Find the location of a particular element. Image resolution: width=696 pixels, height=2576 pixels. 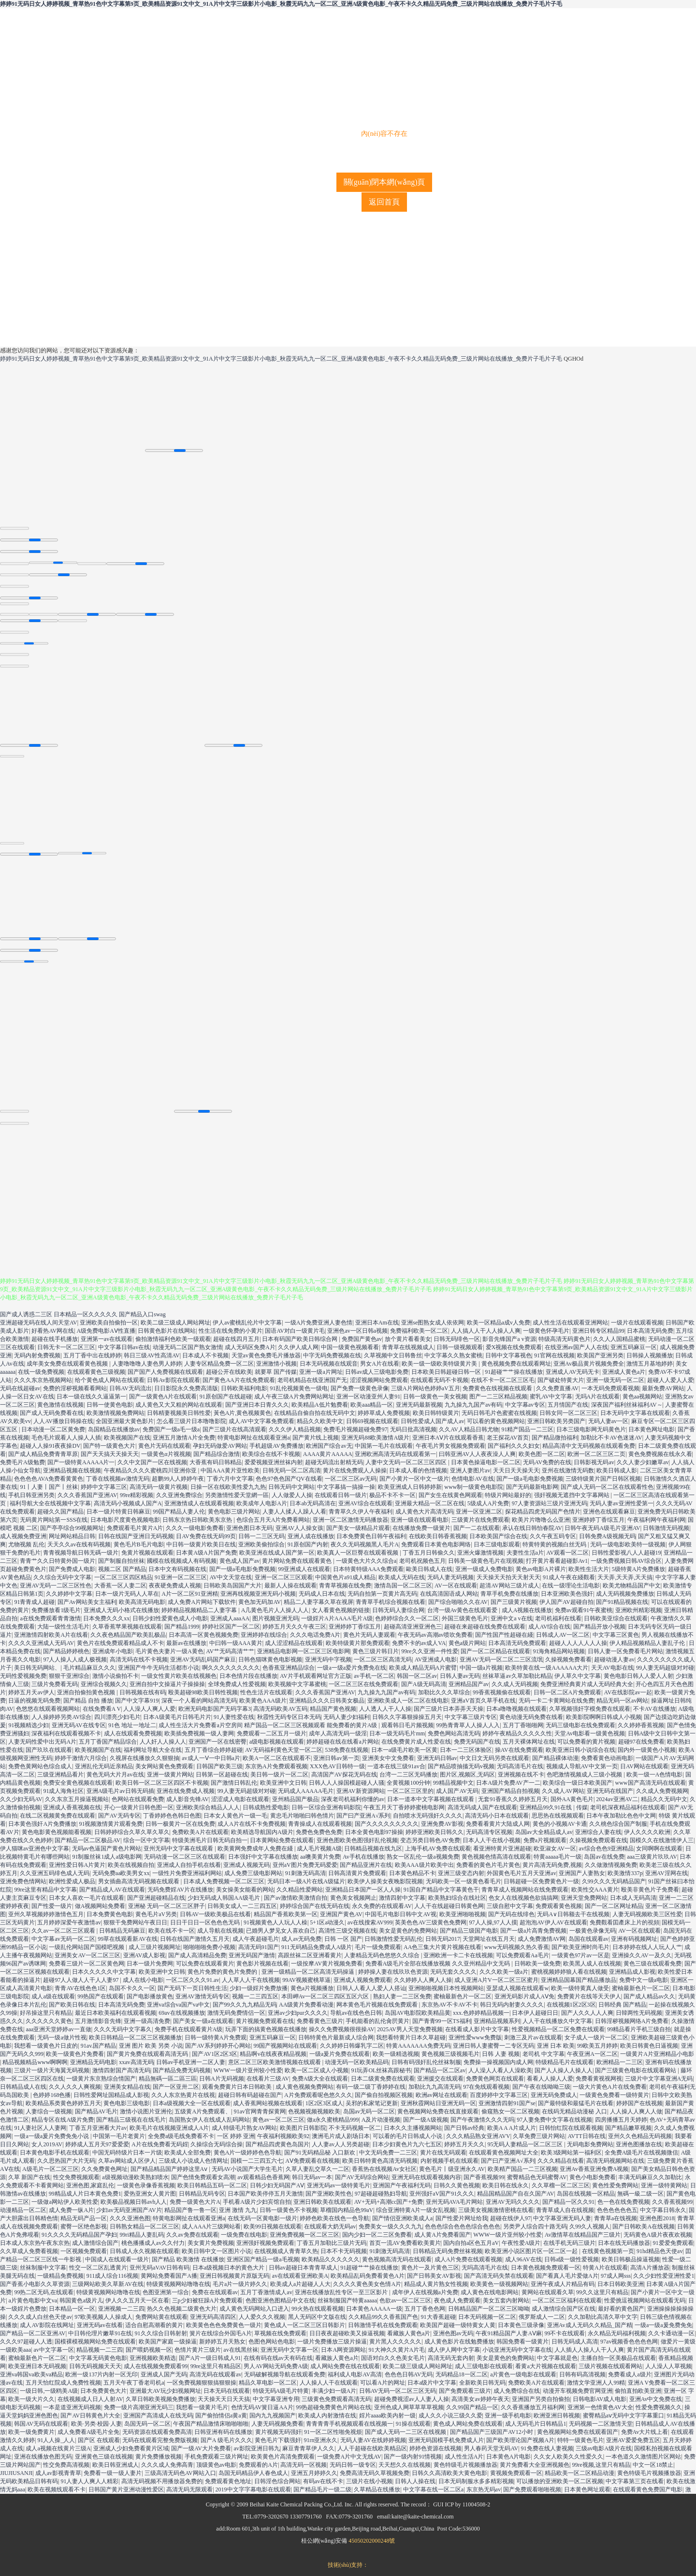

日本高清一区黄色视频免费 is located at coordinates (203, 1634).